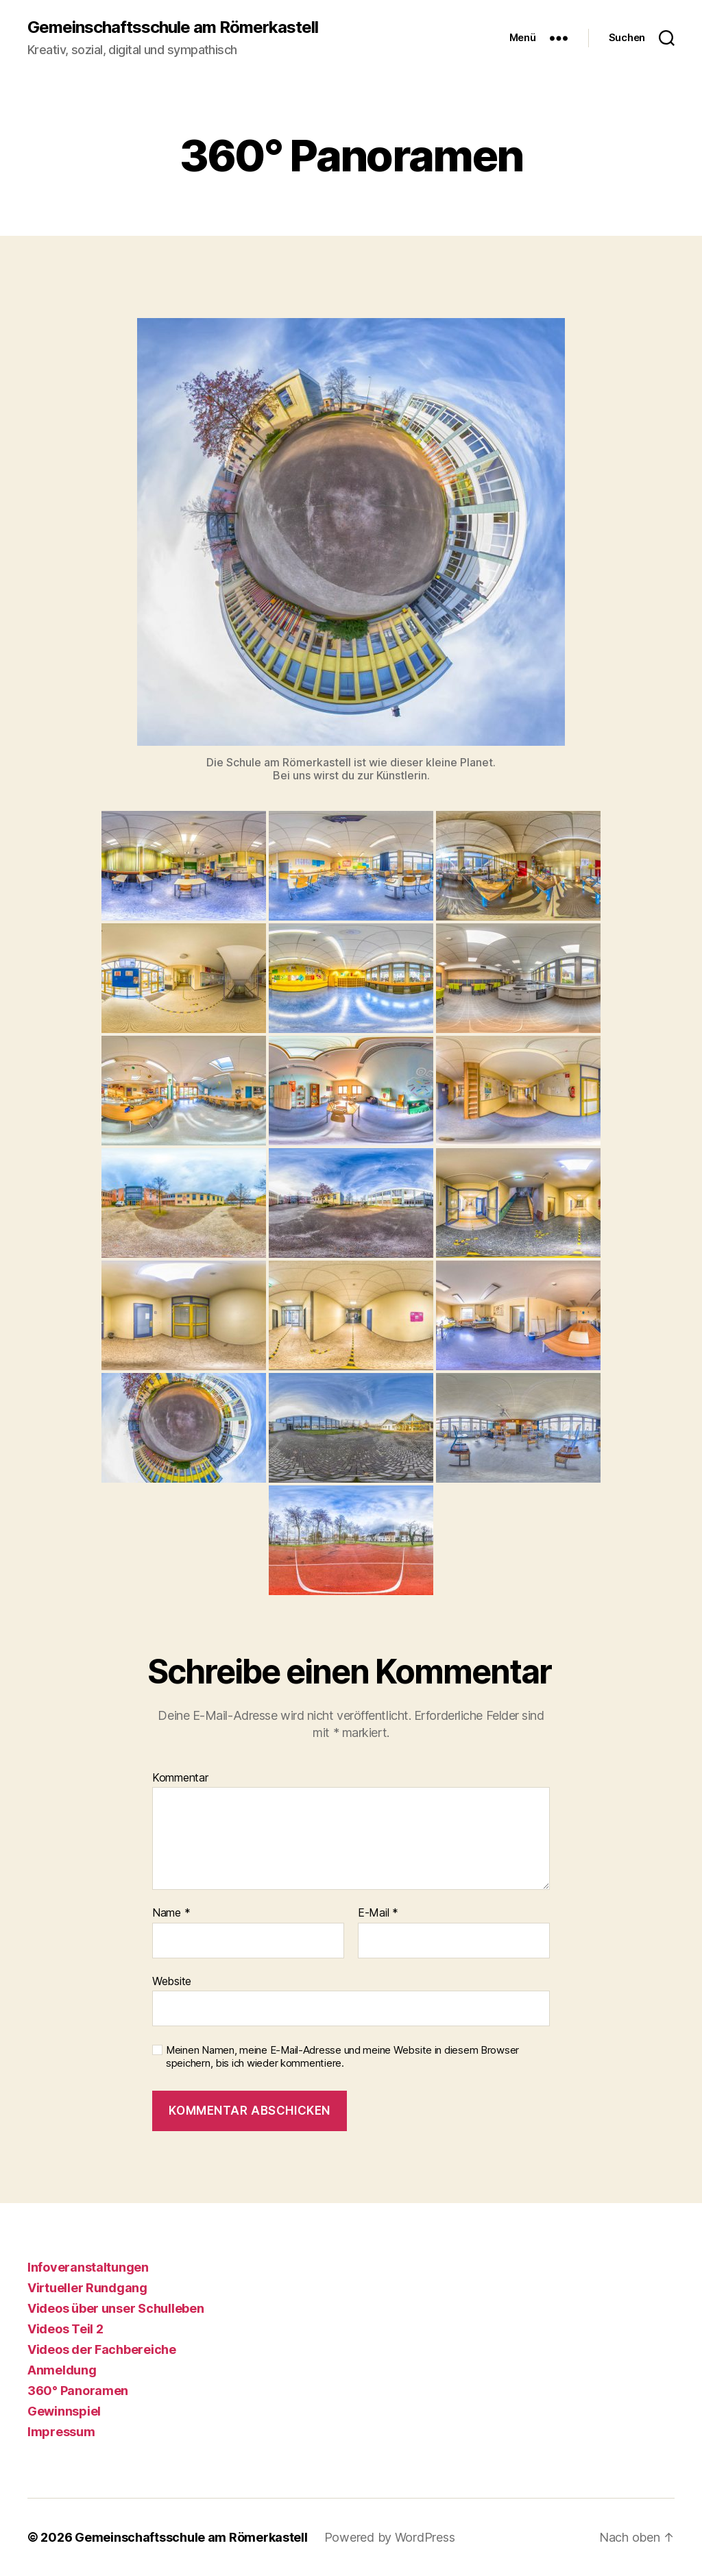  I want to click on Infoveranstaltungen, so click(88, 2267).